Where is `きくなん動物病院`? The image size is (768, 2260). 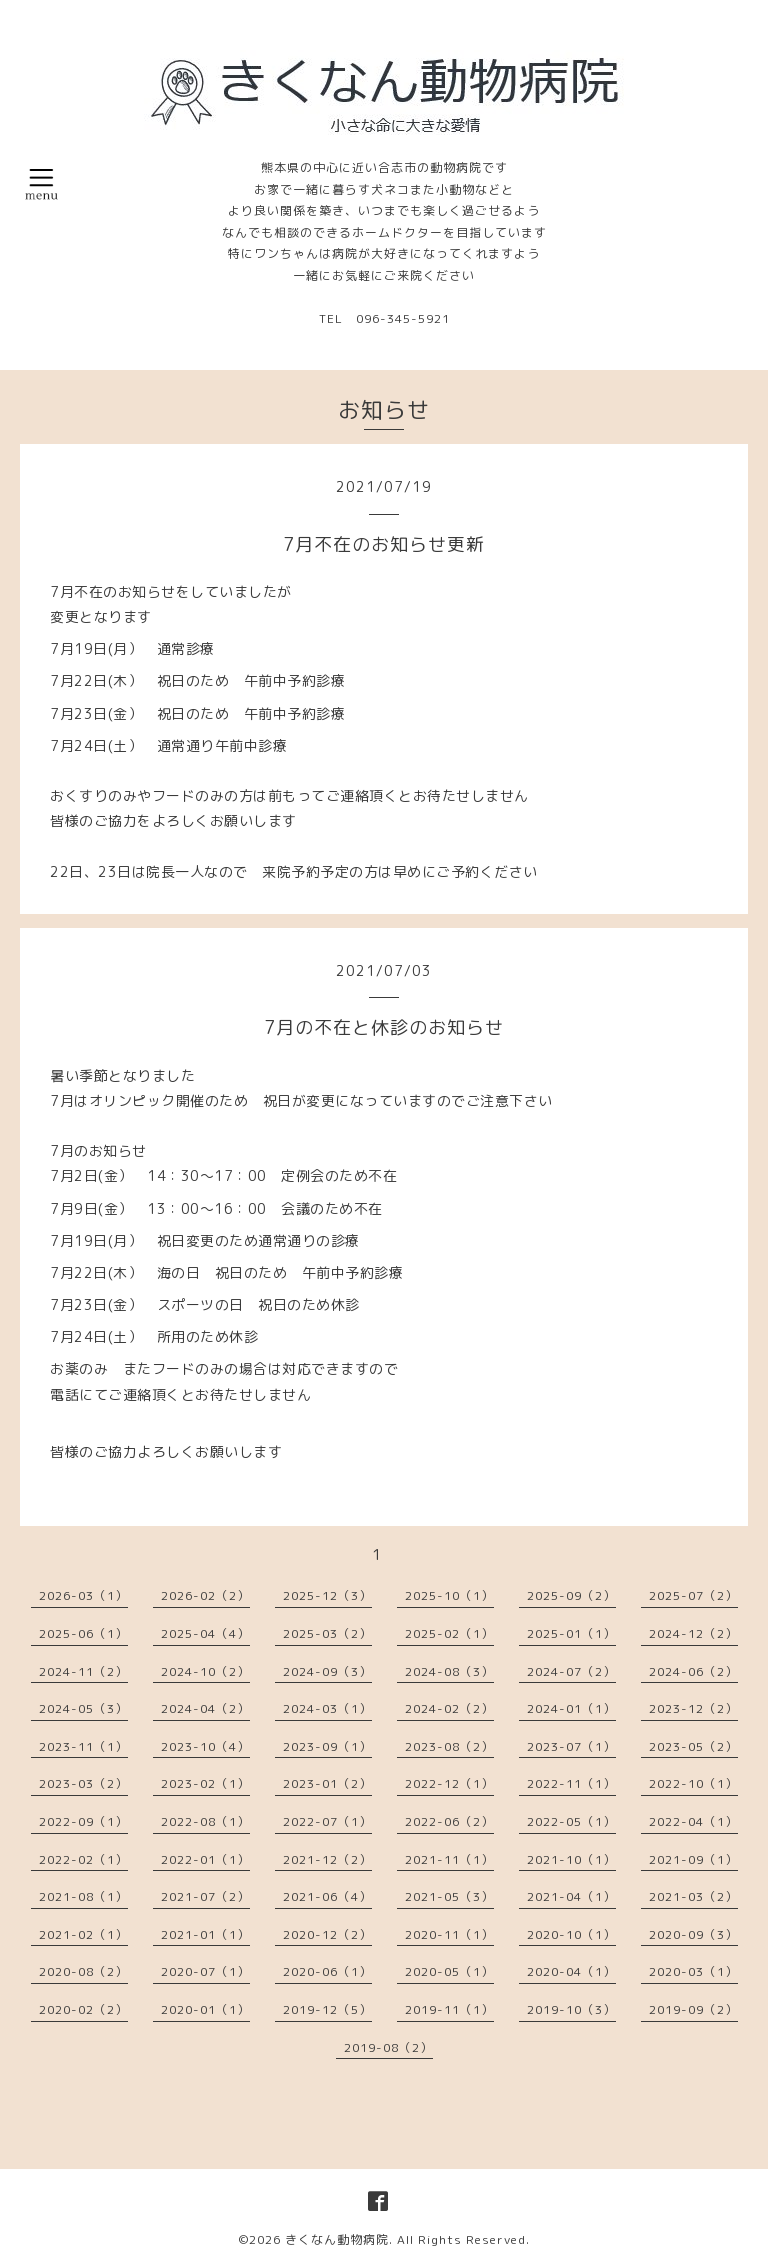 きくなん動物病院 is located at coordinates (337, 2239).